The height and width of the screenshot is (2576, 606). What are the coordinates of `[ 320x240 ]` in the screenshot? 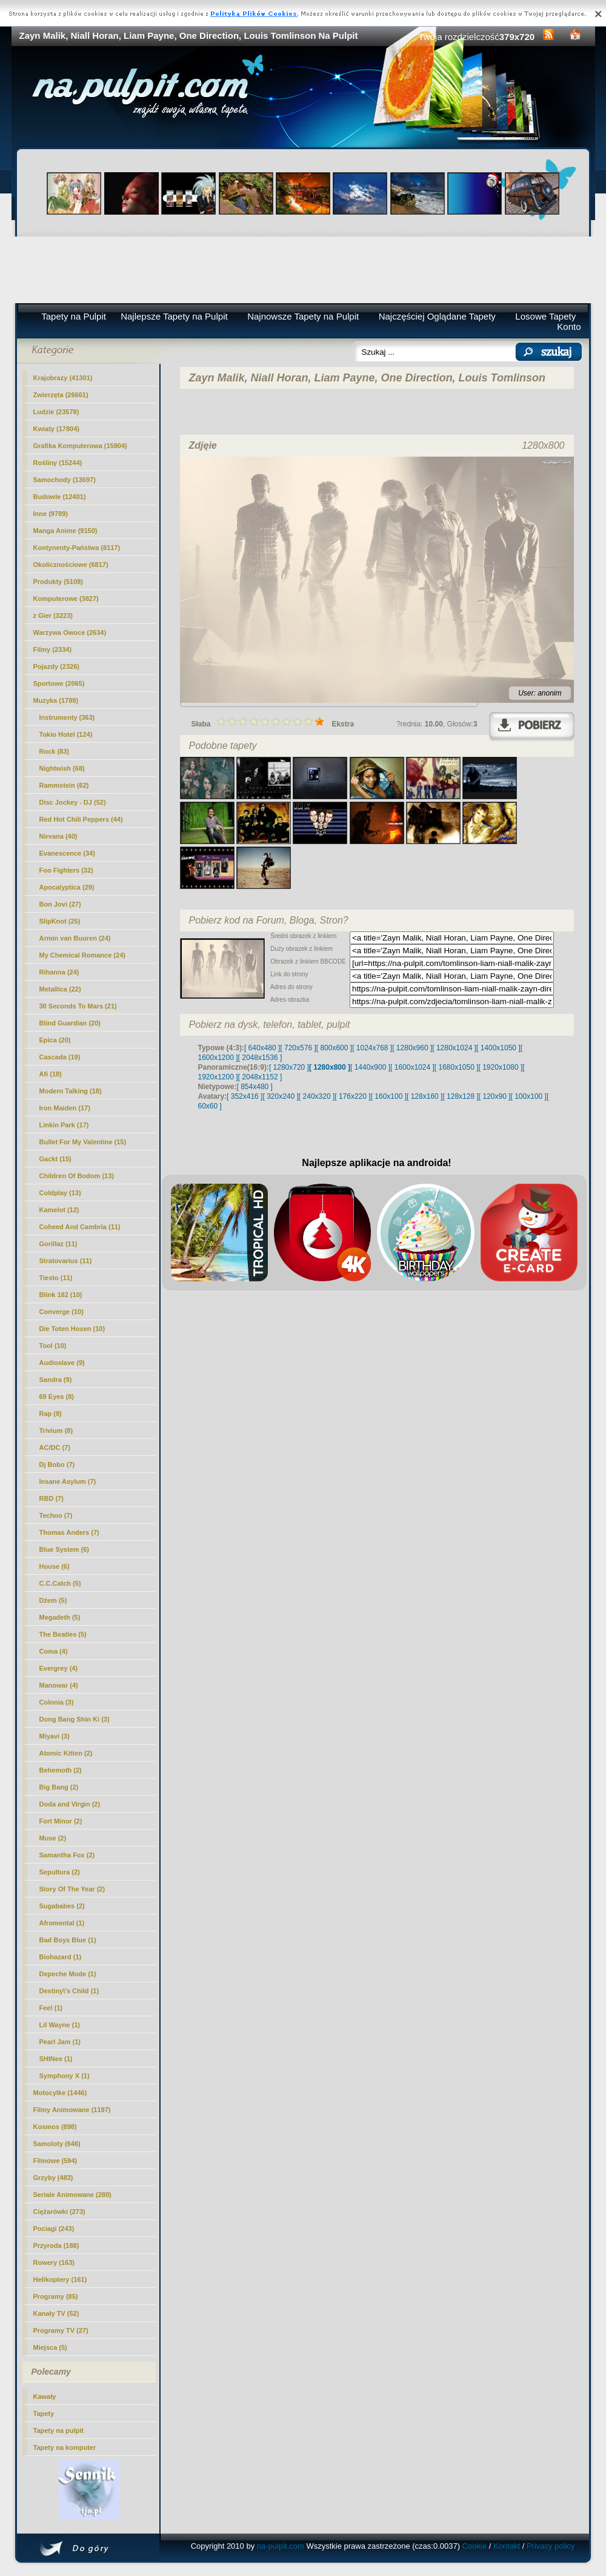 It's located at (280, 1096).